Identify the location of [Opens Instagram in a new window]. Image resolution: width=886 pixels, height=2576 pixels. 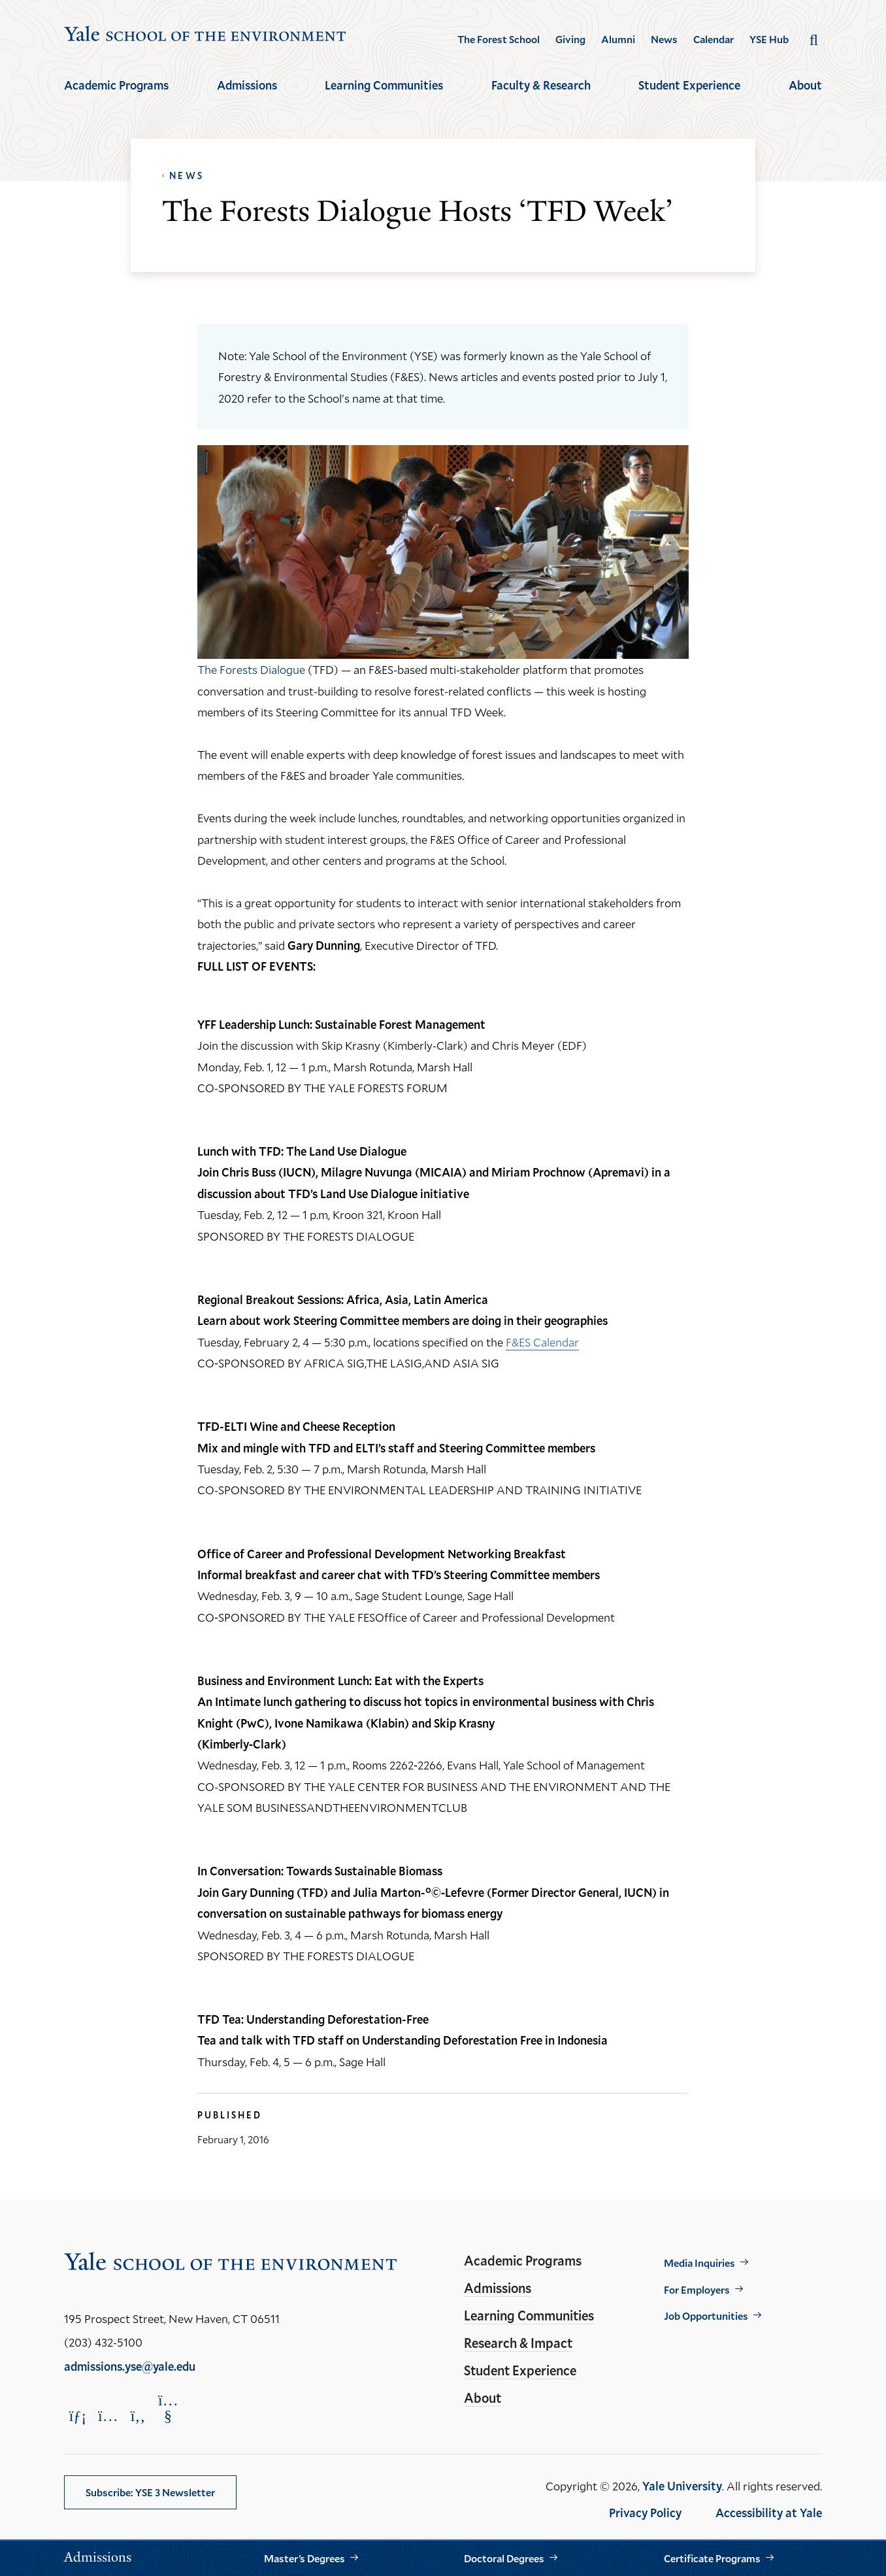
(108, 2415).